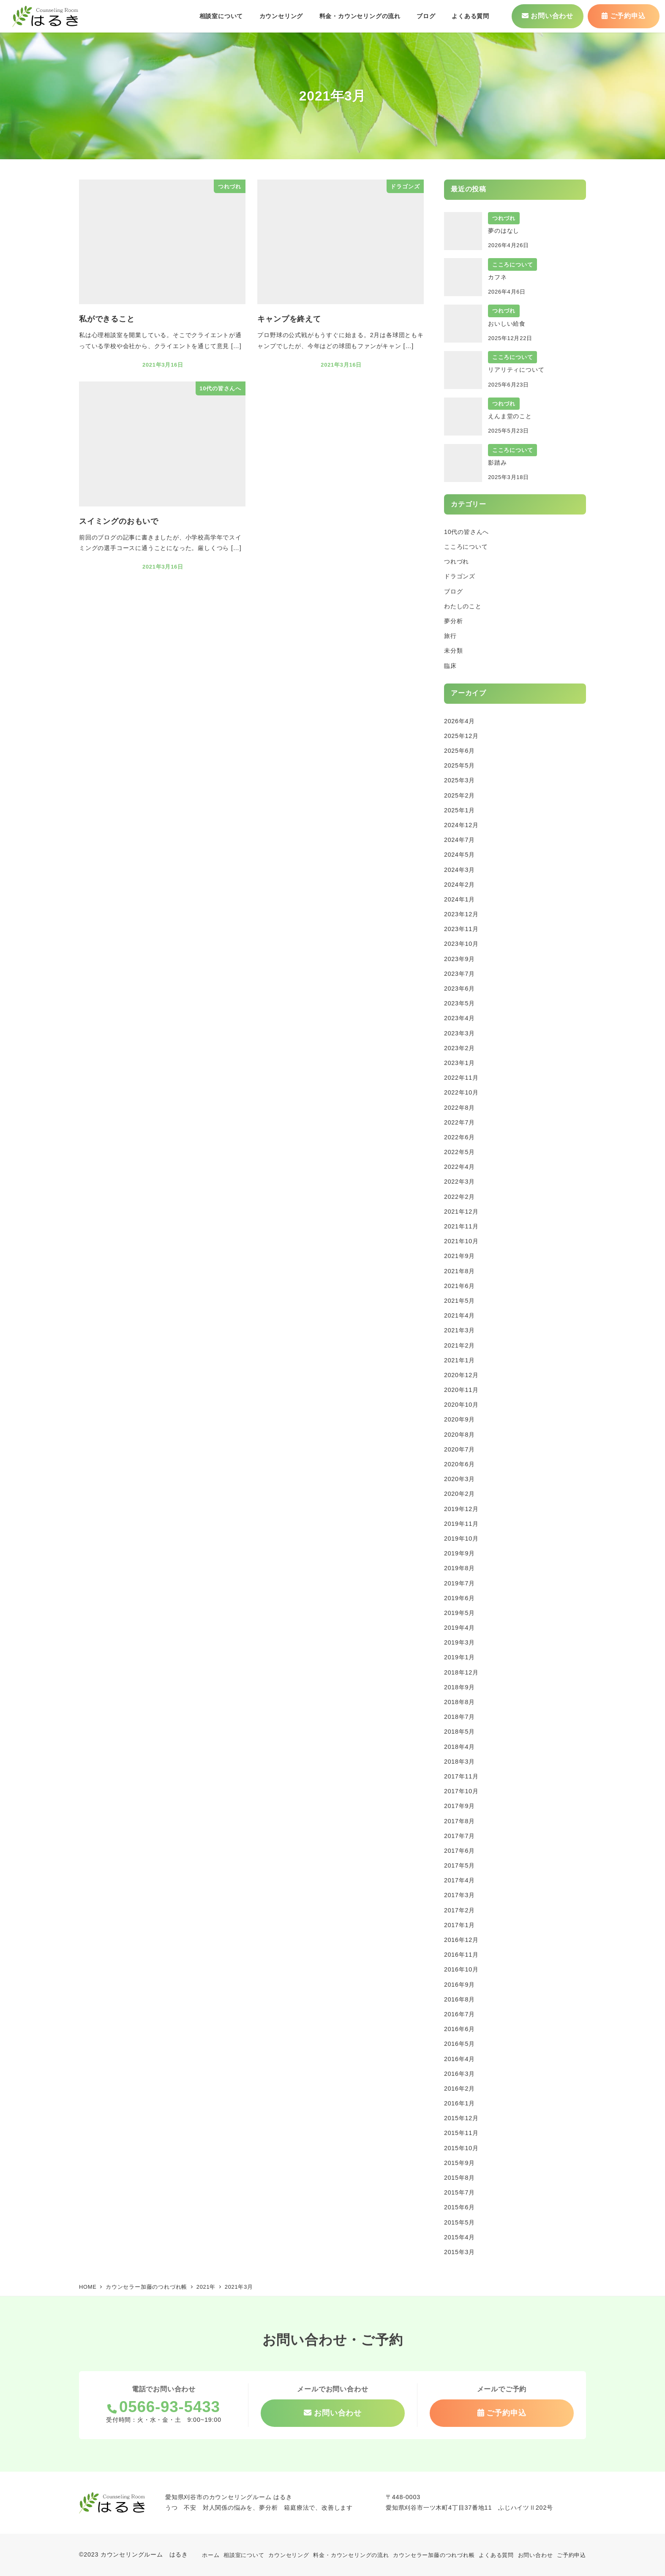  Describe the element at coordinates (461, 1776) in the screenshot. I see `2017年11月` at that location.